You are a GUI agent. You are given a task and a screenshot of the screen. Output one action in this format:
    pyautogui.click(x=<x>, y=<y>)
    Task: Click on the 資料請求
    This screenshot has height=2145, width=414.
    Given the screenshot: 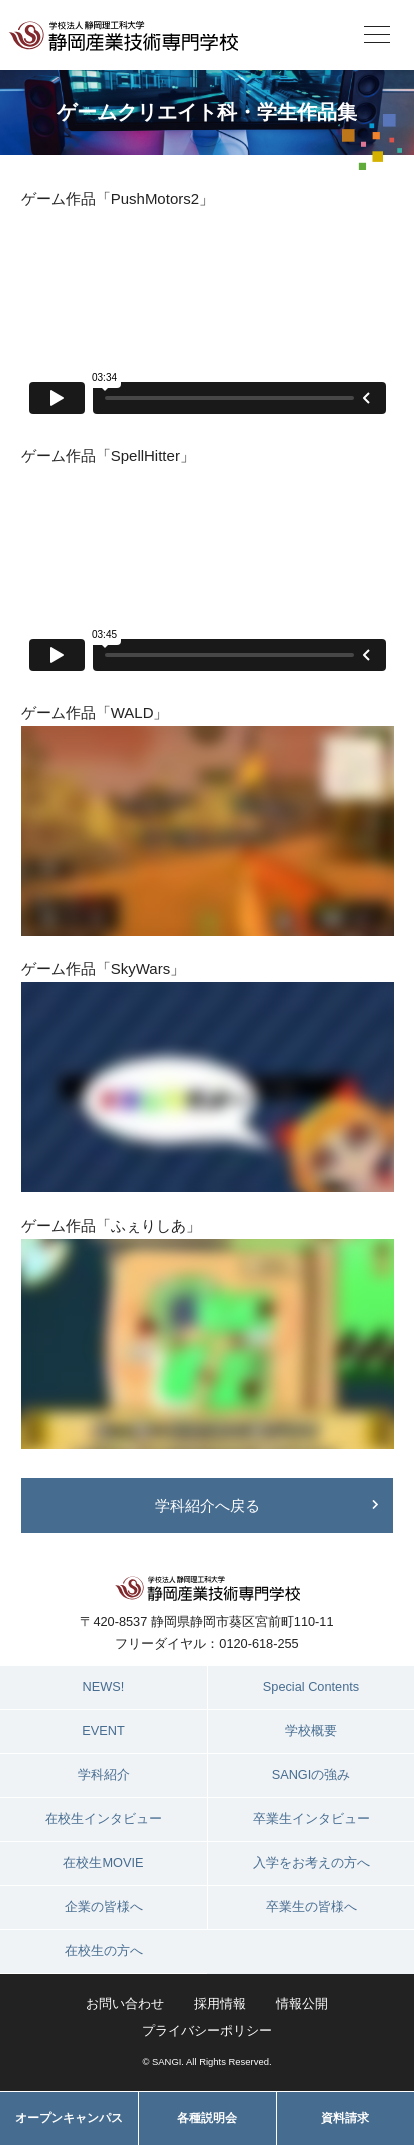 What is the action you would take?
    pyautogui.click(x=345, y=2118)
    